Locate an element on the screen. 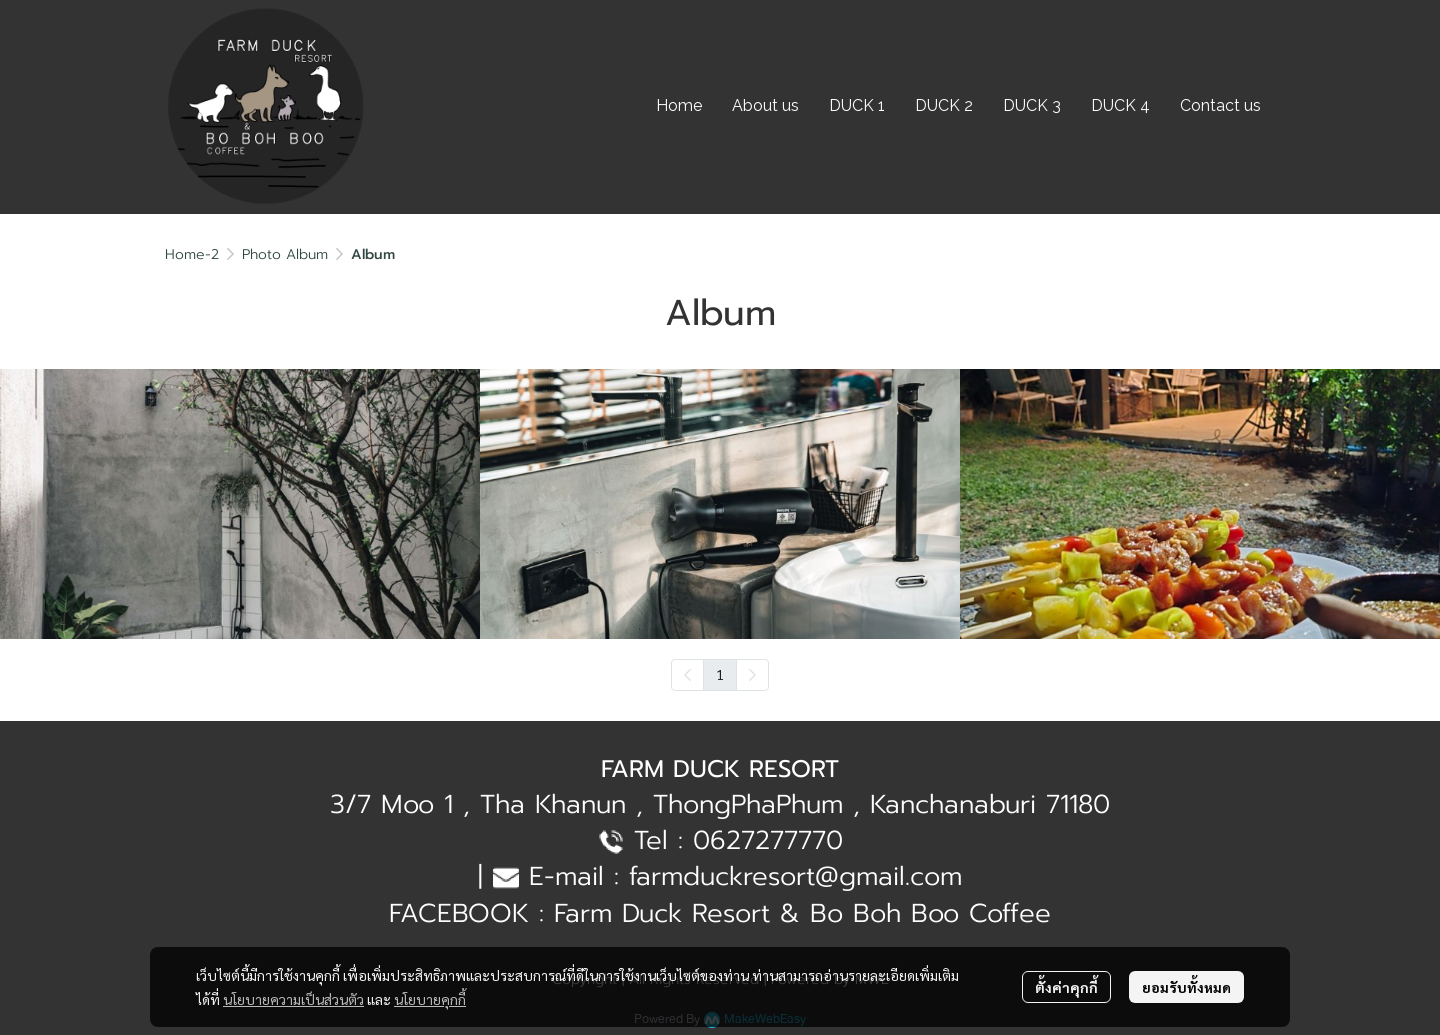  นโยบายคุกกี้ is located at coordinates (430, 999).